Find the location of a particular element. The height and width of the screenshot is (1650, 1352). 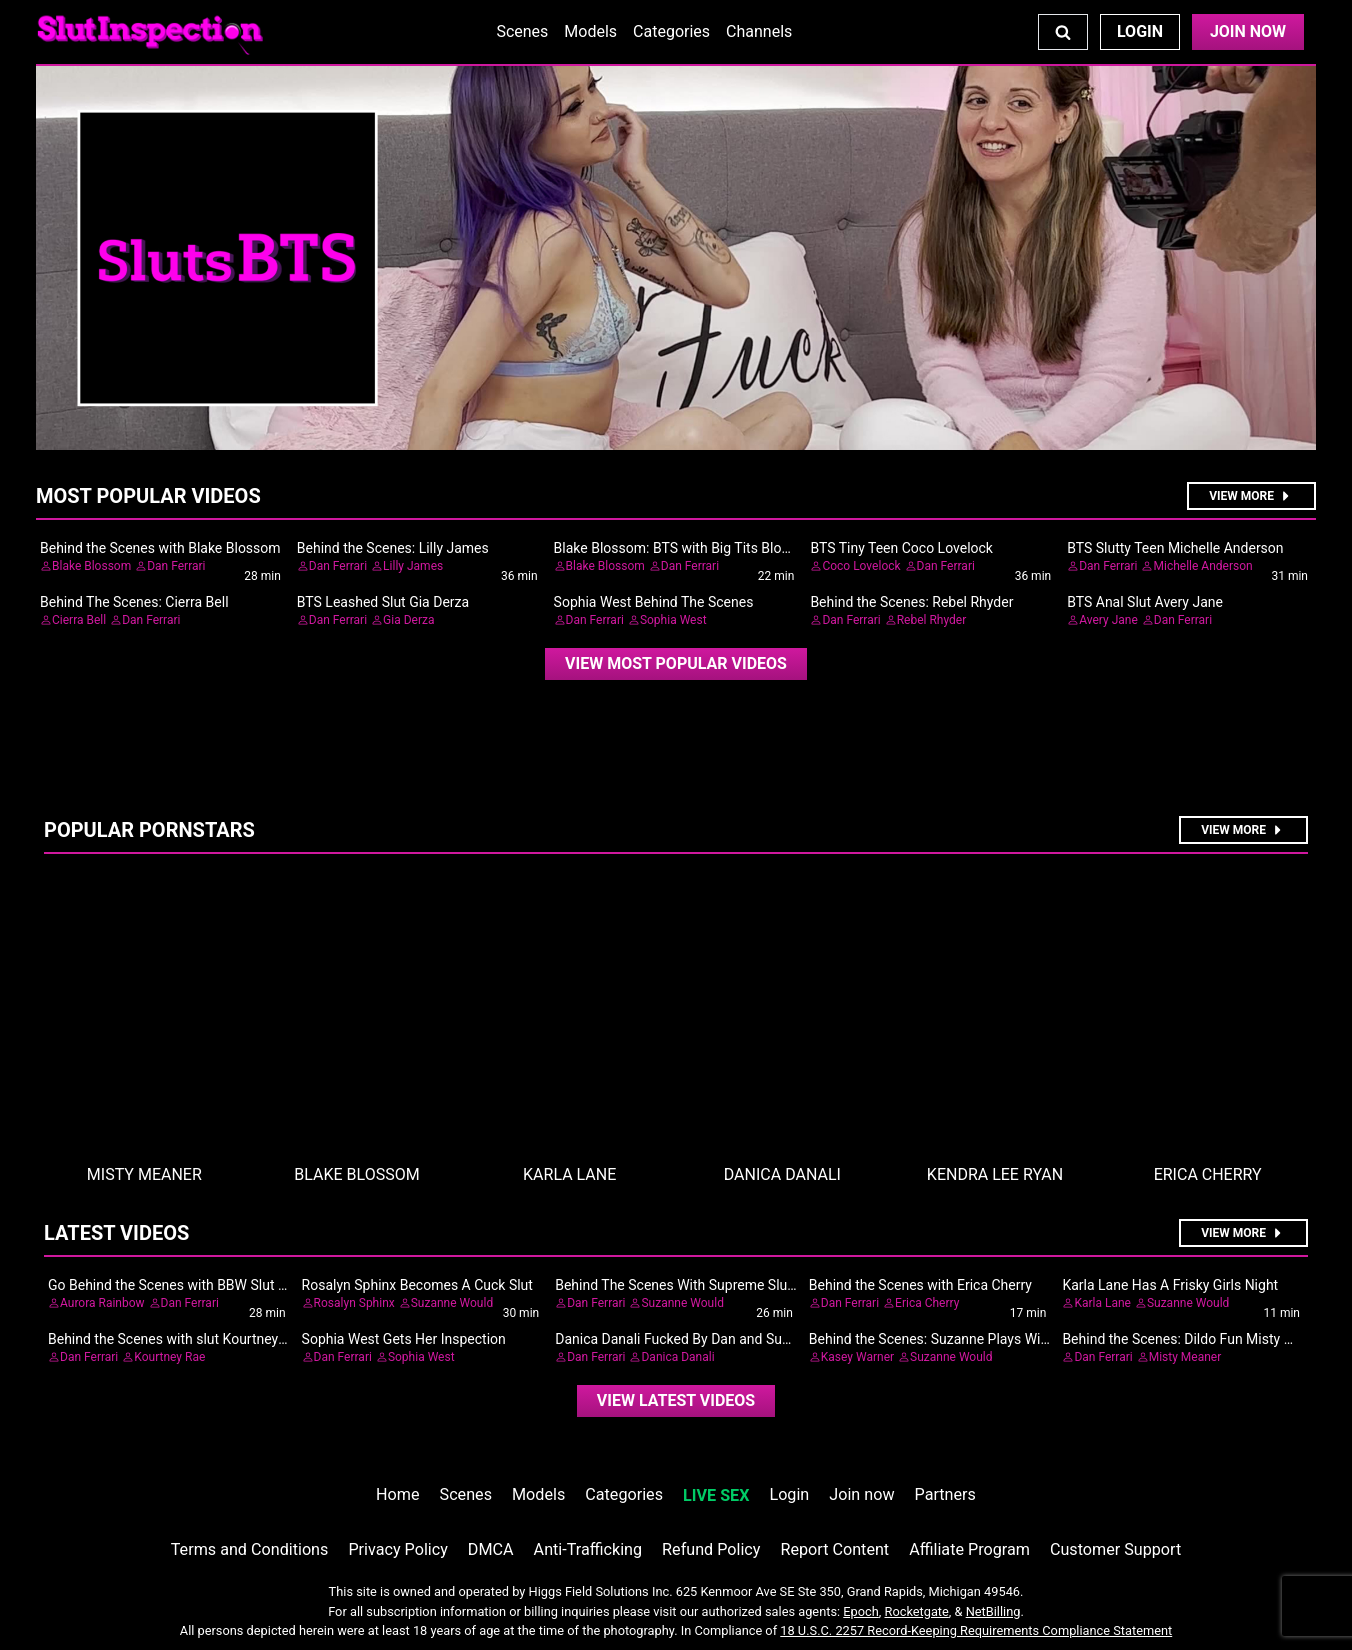

Affiliate Program is located at coordinates (969, 1549).